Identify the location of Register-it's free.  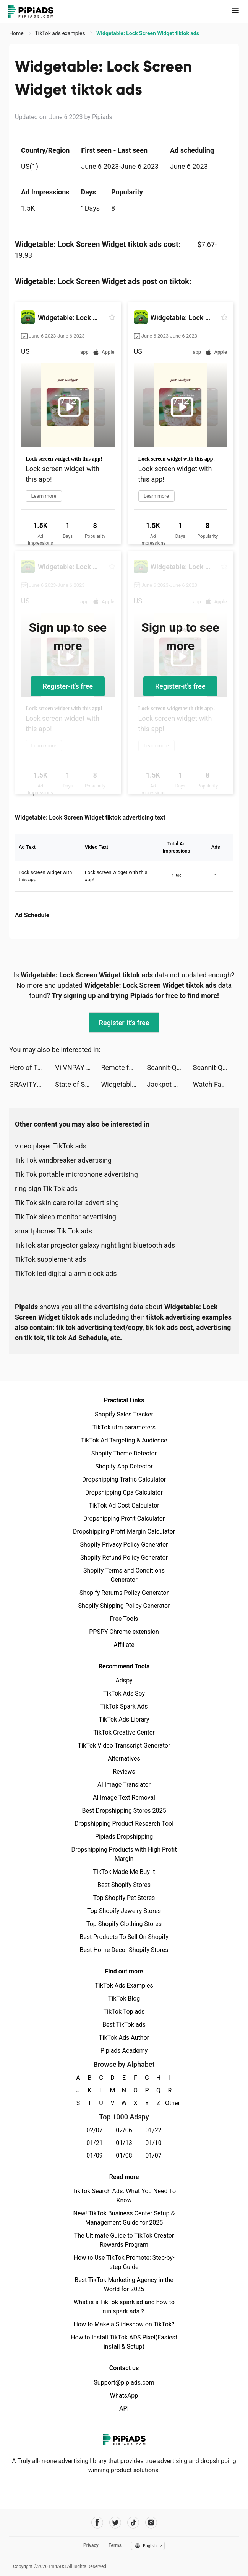
(67, 686).